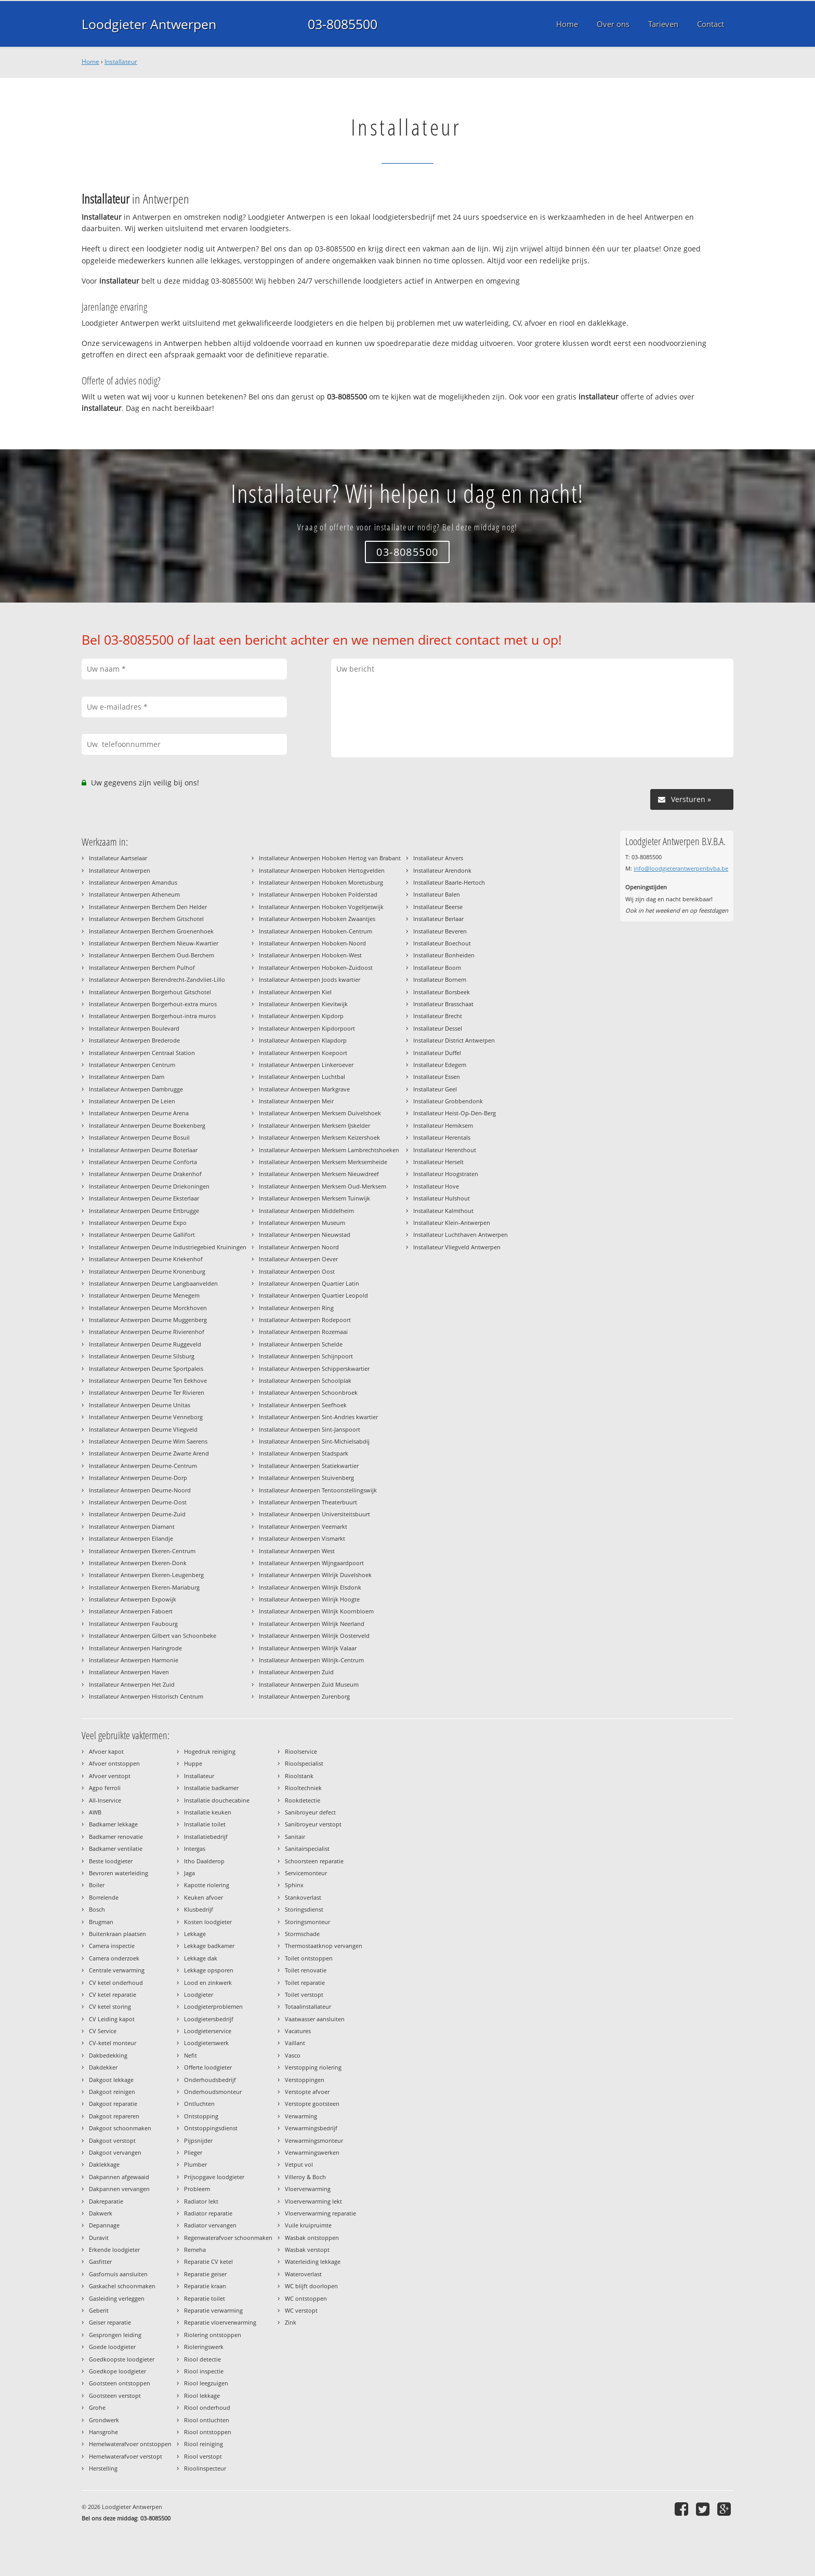  What do you see at coordinates (301, 1016) in the screenshot?
I see `Installateur Antwerpen Kipdorp` at bounding box center [301, 1016].